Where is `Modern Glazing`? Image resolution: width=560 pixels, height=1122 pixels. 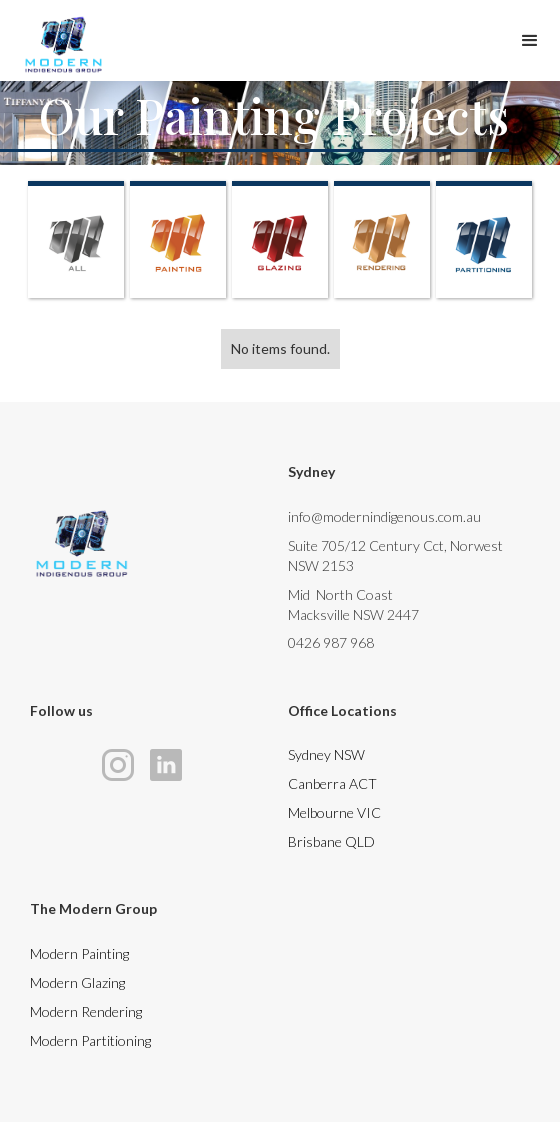 Modern Glazing is located at coordinates (77, 982).